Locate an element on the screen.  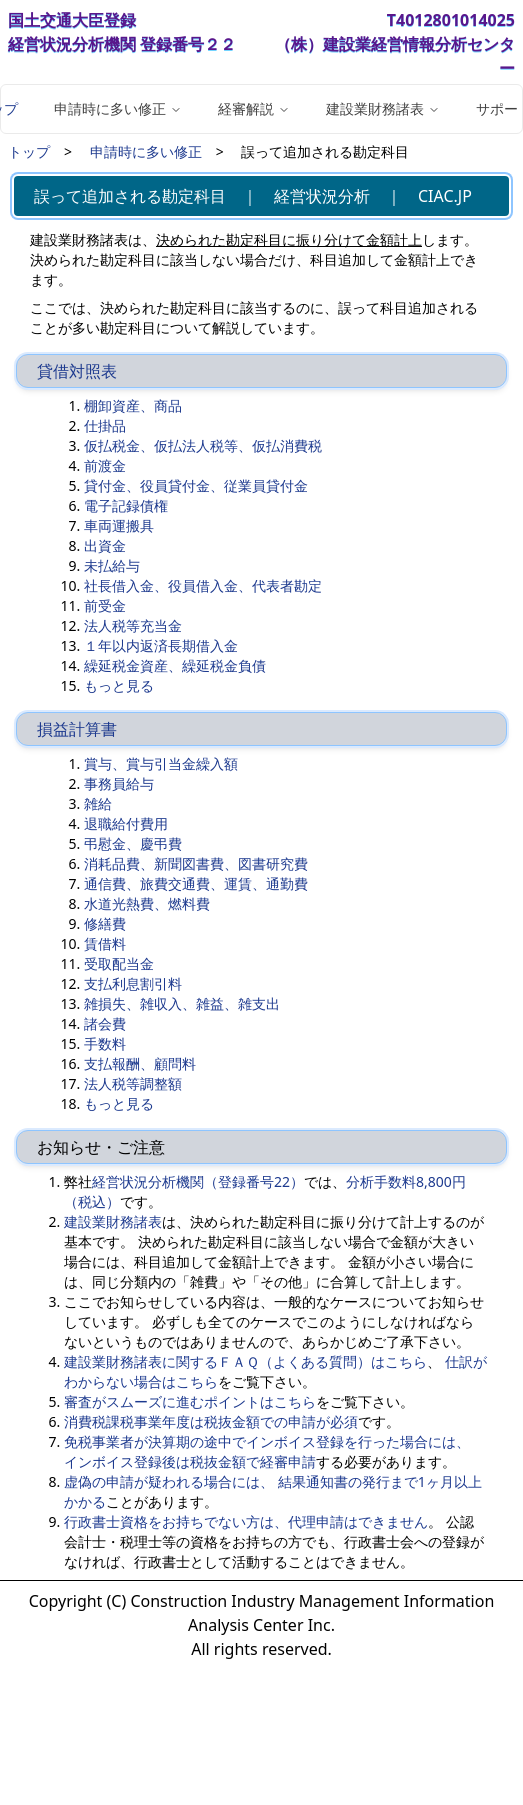
仮払税金、仮払法人税等、仮払消費税 is located at coordinates (203, 445).